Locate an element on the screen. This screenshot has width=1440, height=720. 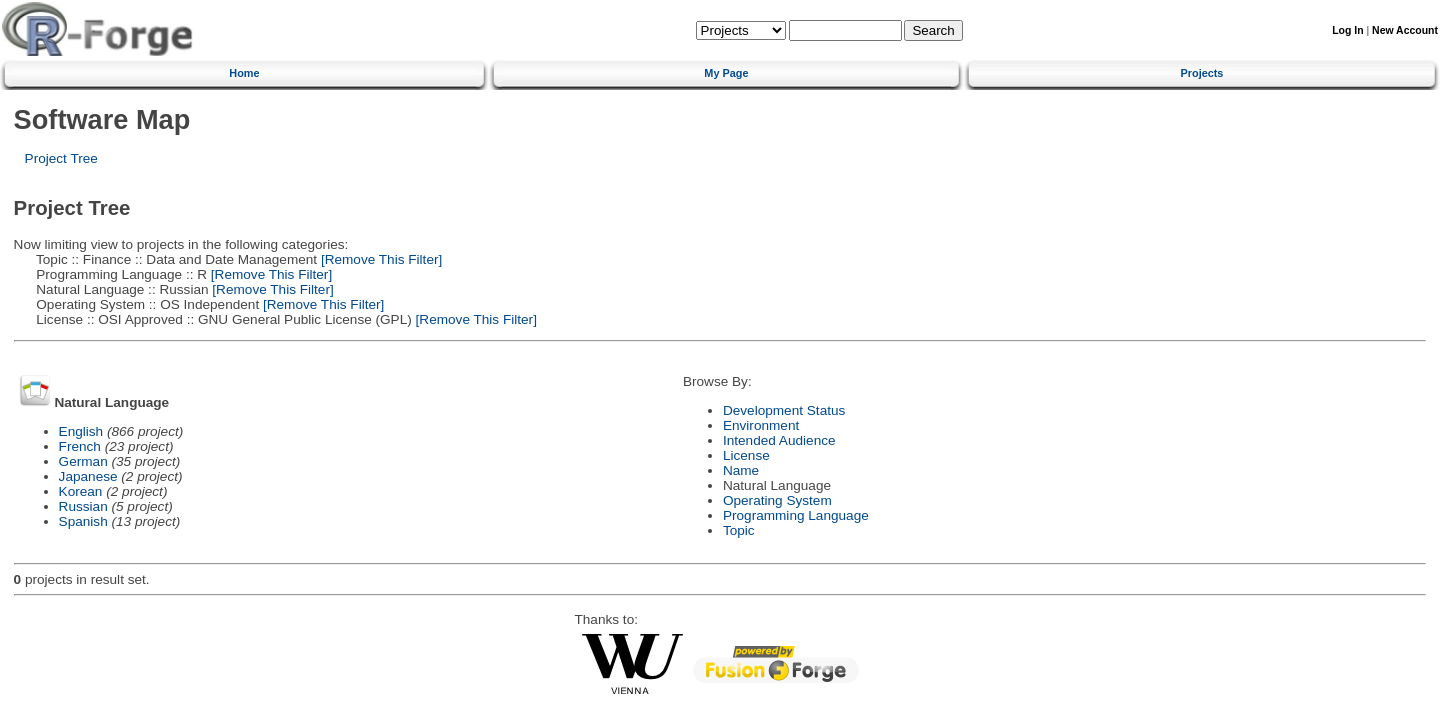
[Remove This Filter] is located at coordinates (379, 259).